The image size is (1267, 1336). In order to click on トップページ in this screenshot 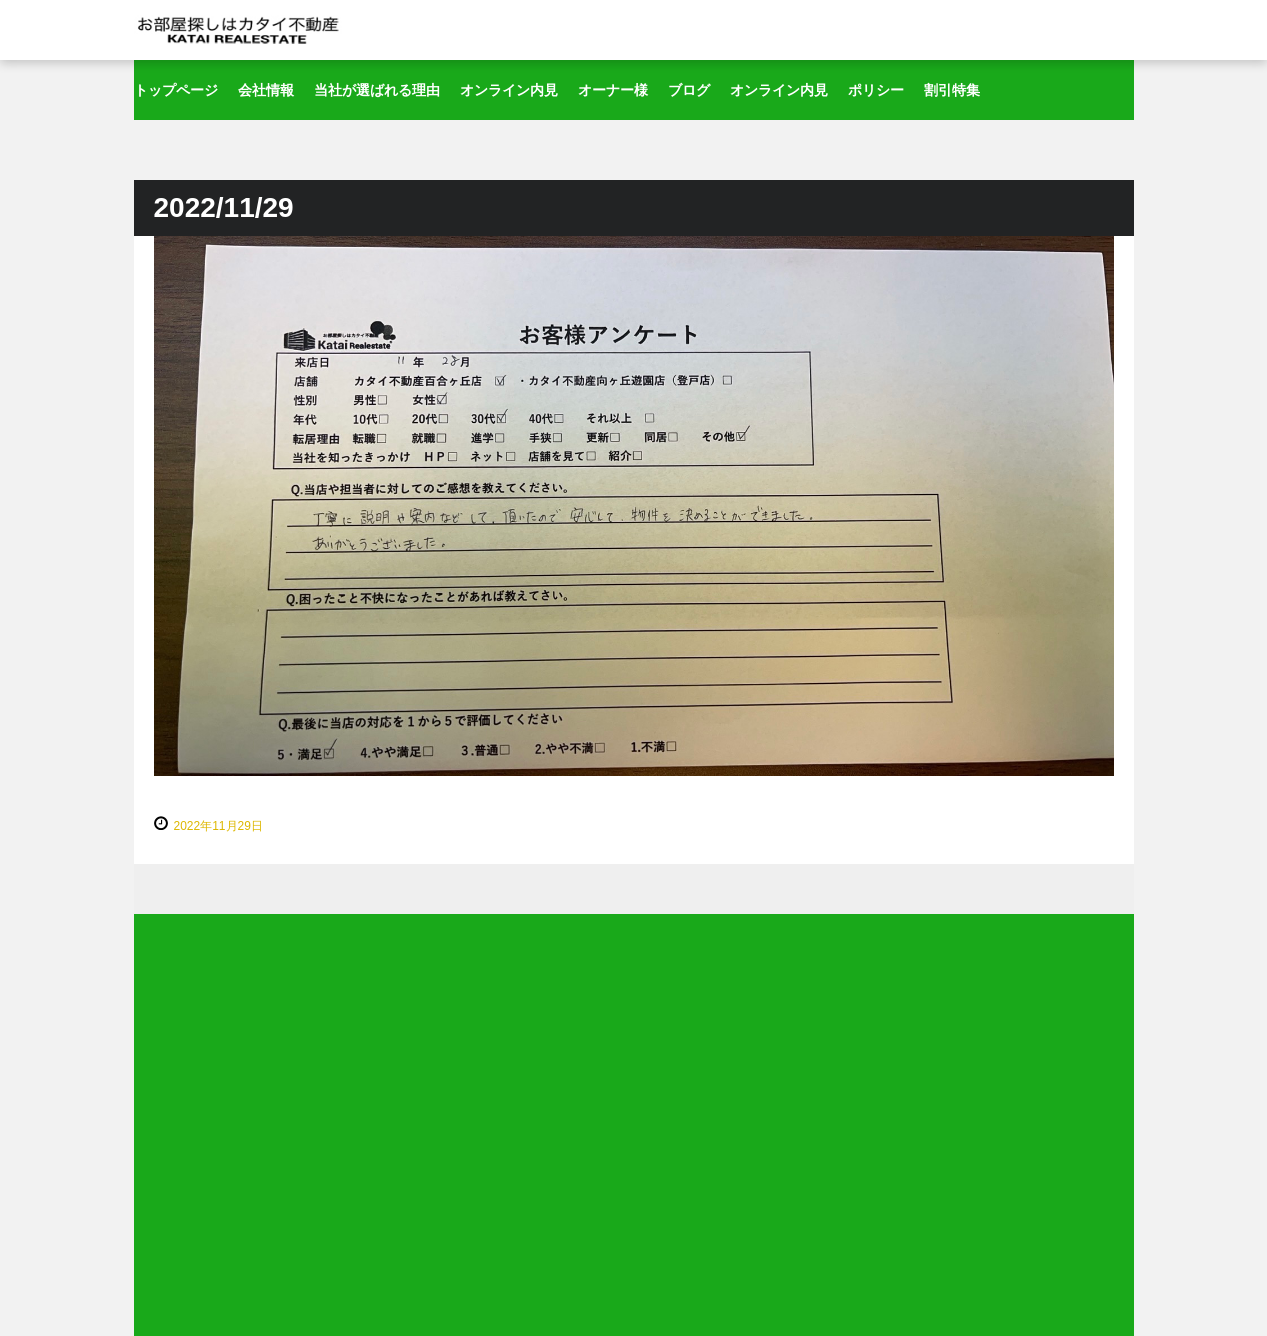, I will do `click(176, 90)`.